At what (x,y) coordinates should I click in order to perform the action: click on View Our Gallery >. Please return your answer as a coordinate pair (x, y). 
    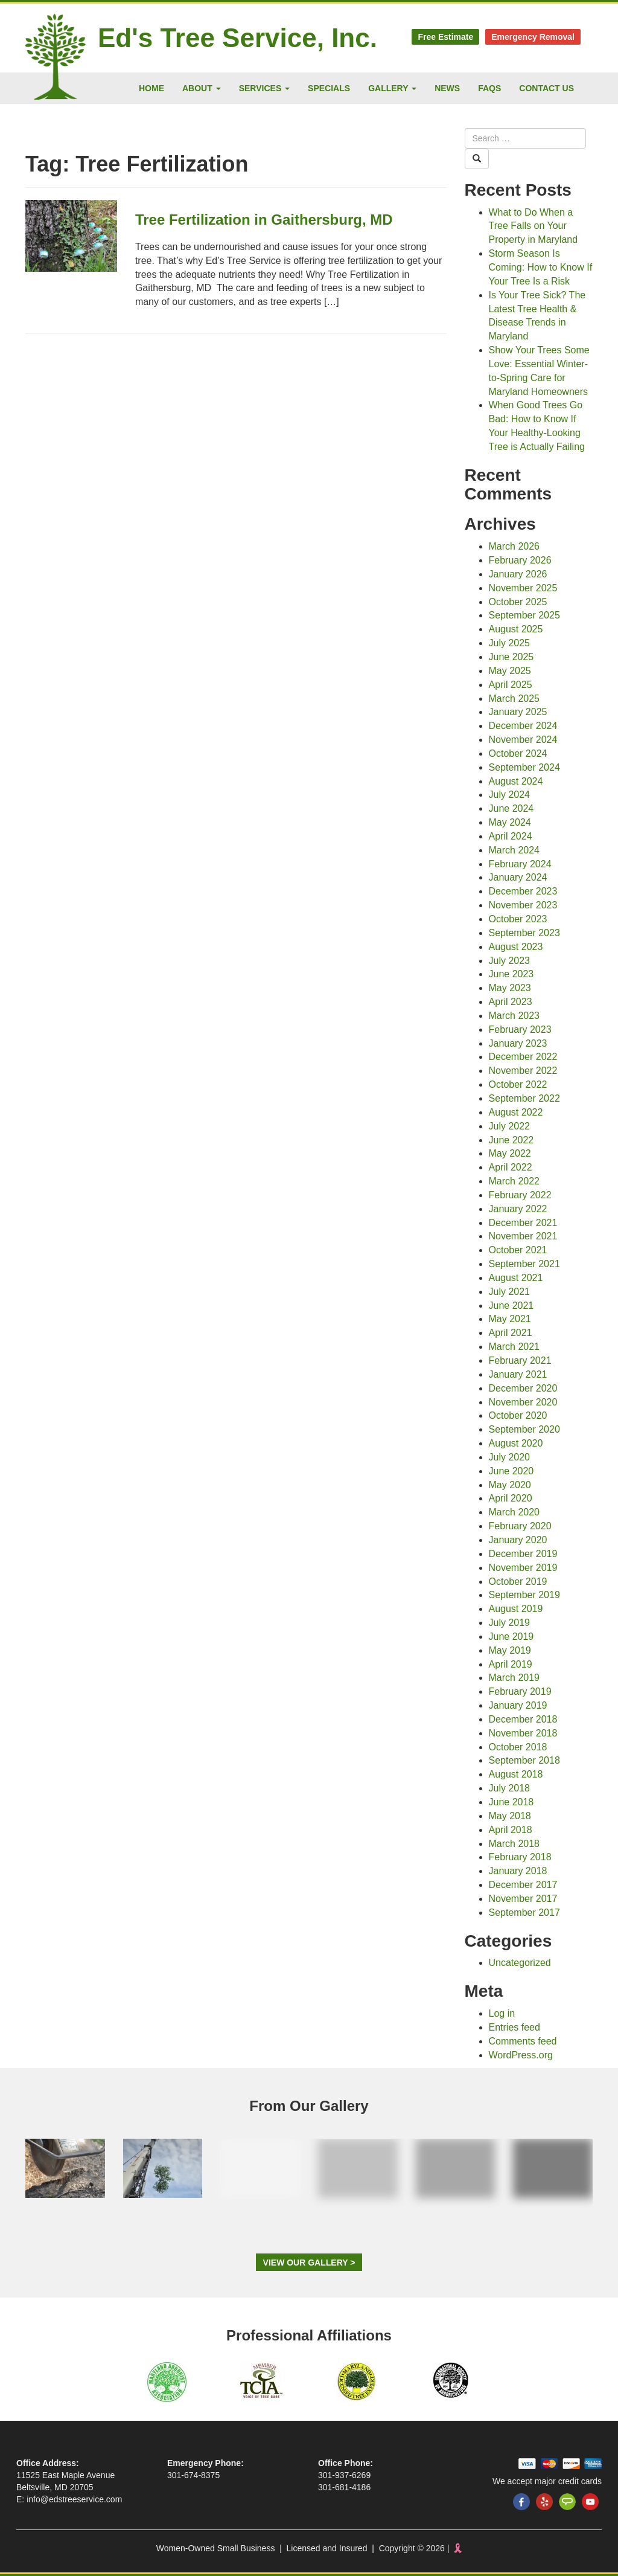
    Looking at the image, I should click on (309, 2262).